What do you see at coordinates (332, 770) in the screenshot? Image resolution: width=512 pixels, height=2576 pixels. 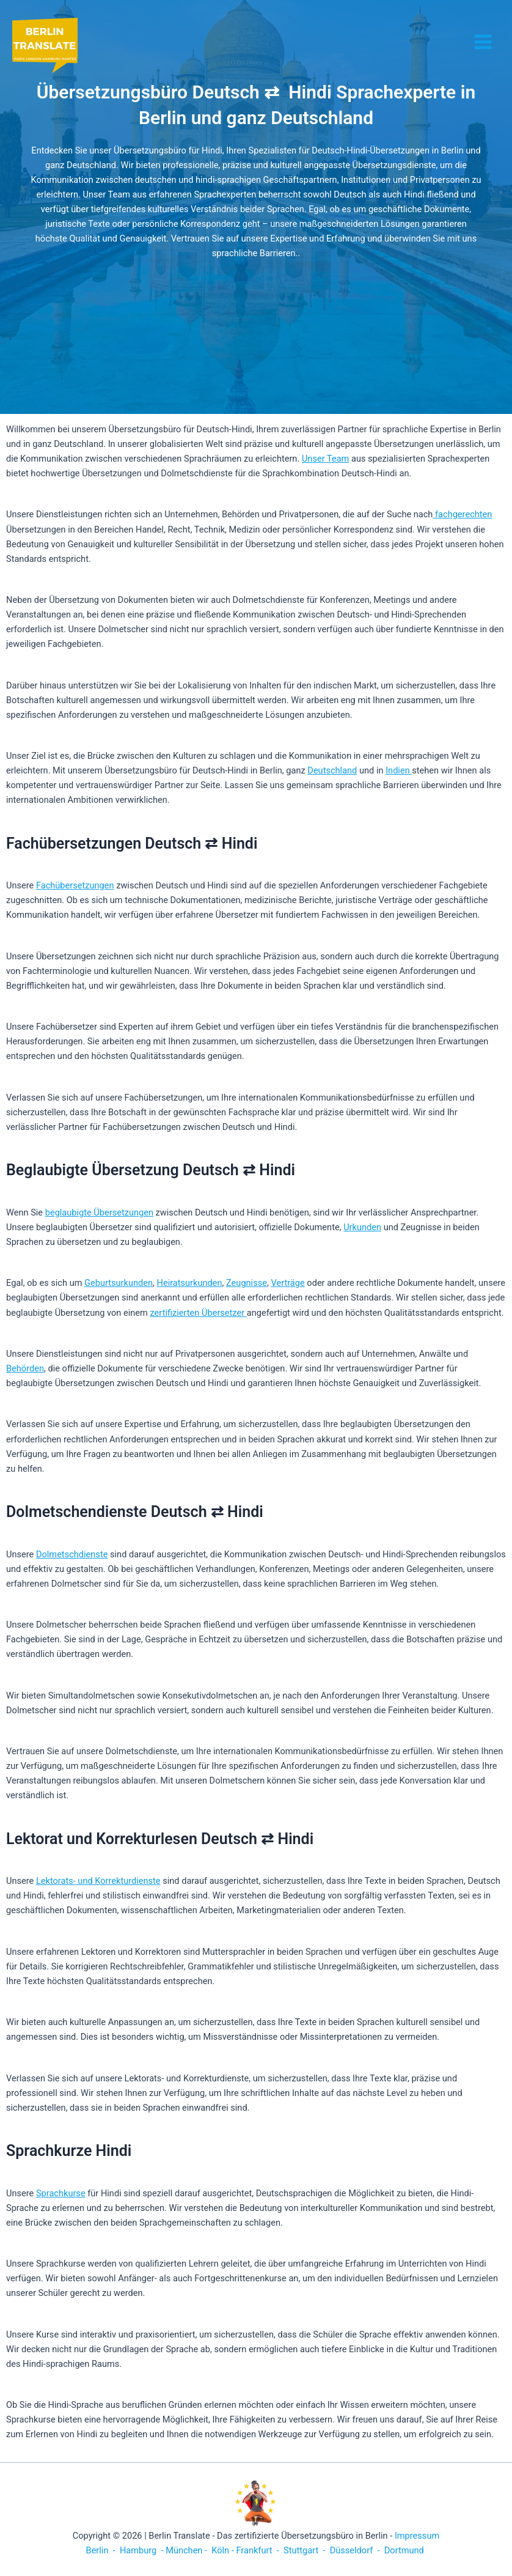 I see `Deutschland` at bounding box center [332, 770].